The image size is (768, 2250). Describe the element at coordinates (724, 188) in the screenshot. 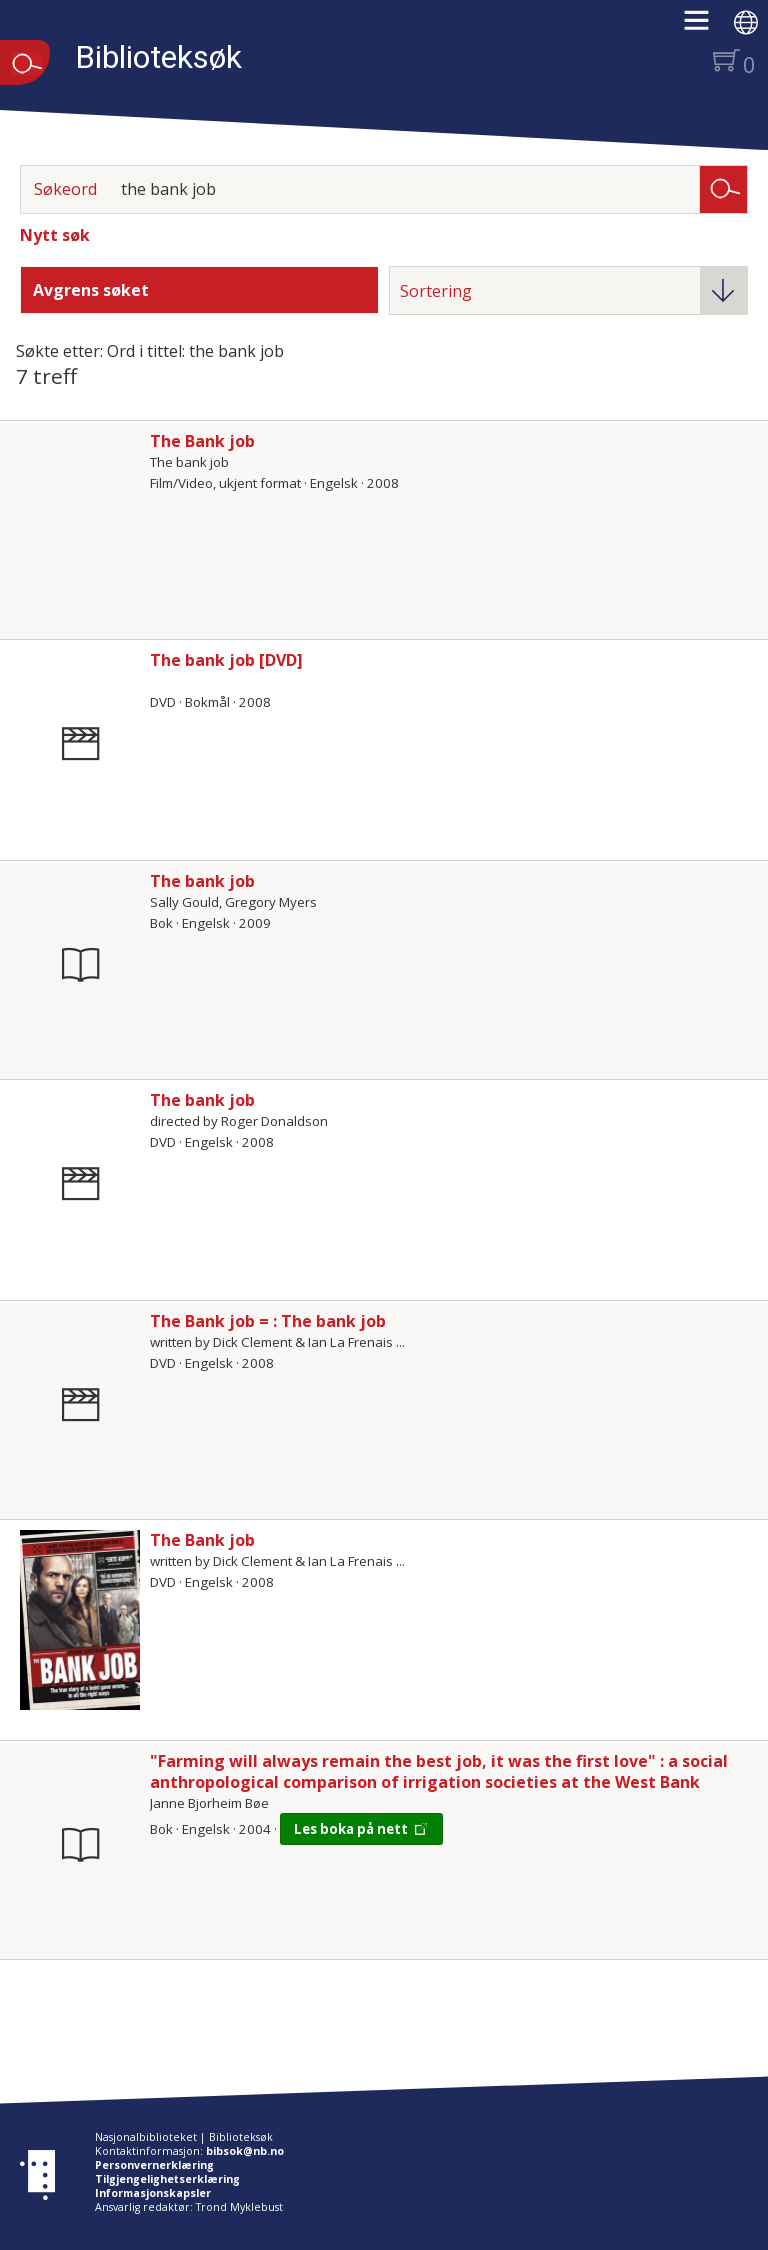

I see `Søk` at that location.